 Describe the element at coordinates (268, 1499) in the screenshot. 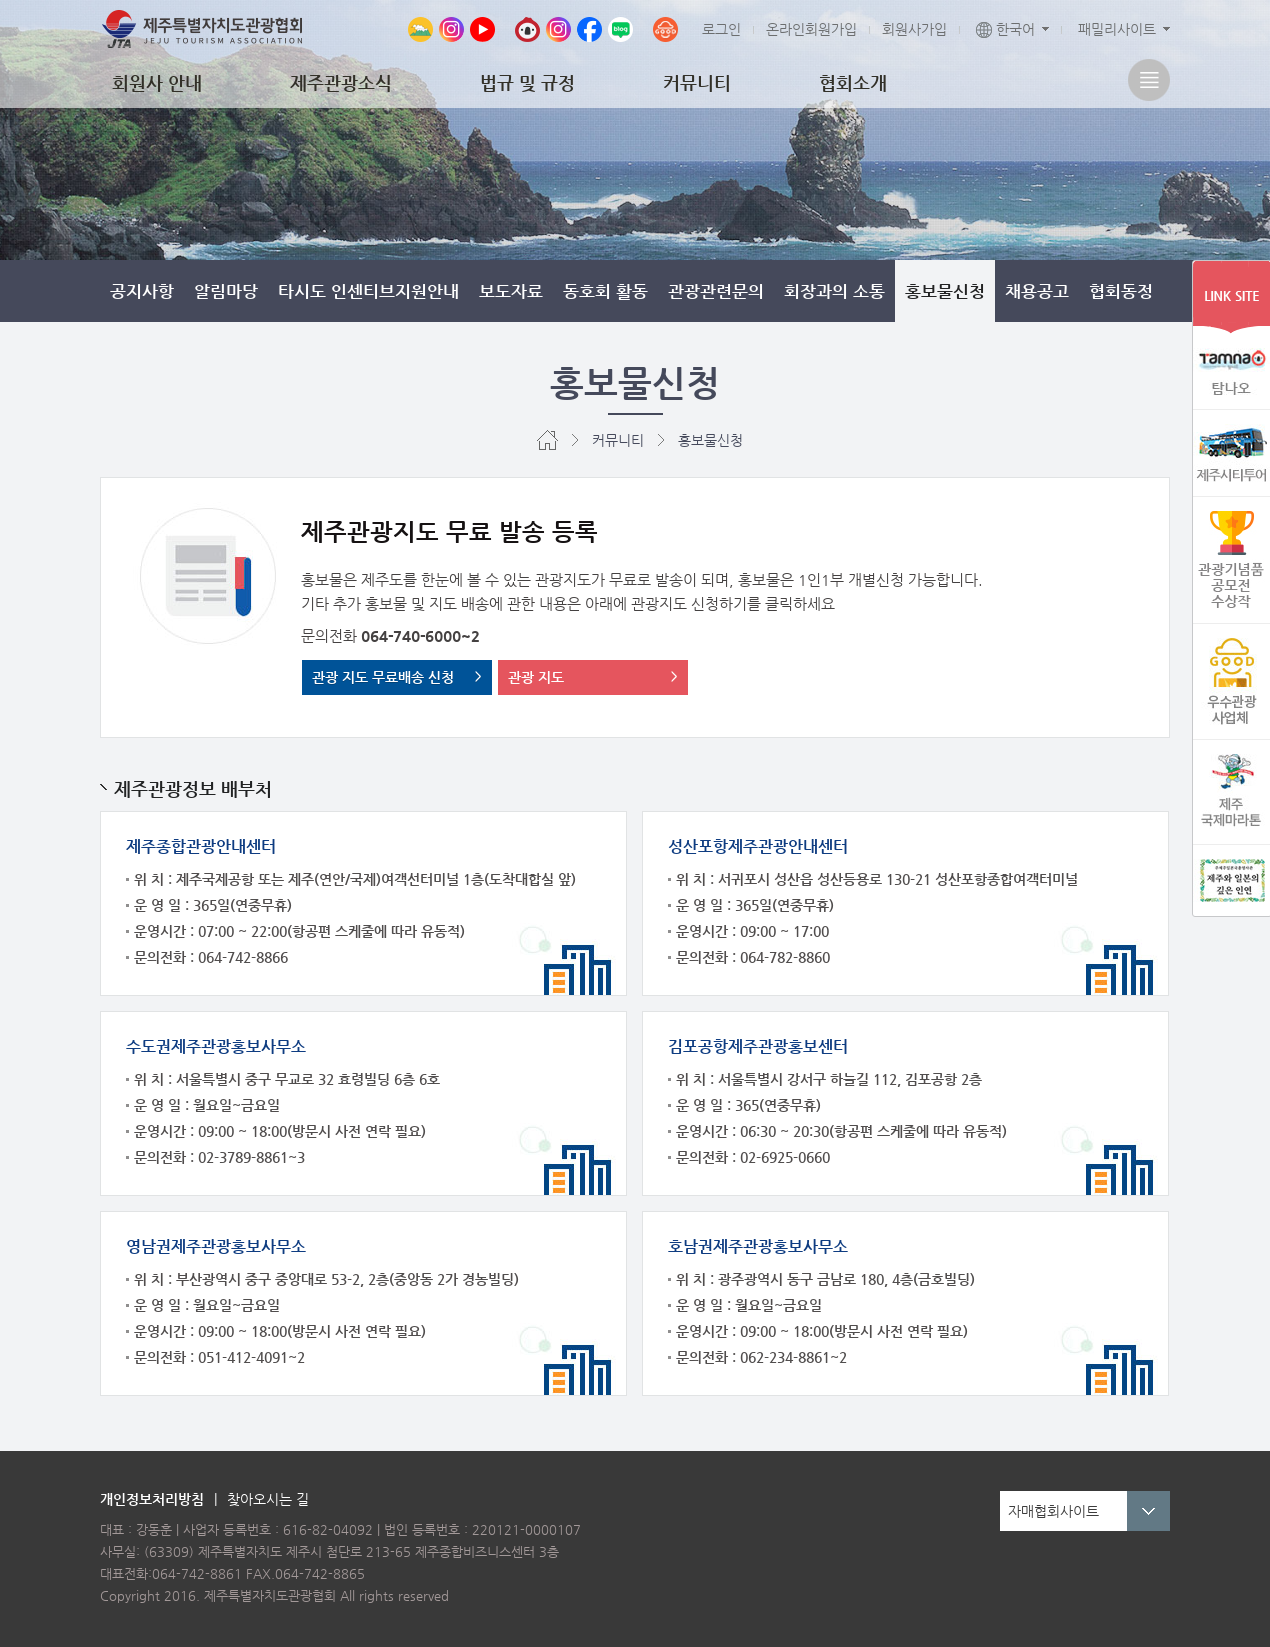

I see `찾아오시는 길` at that location.